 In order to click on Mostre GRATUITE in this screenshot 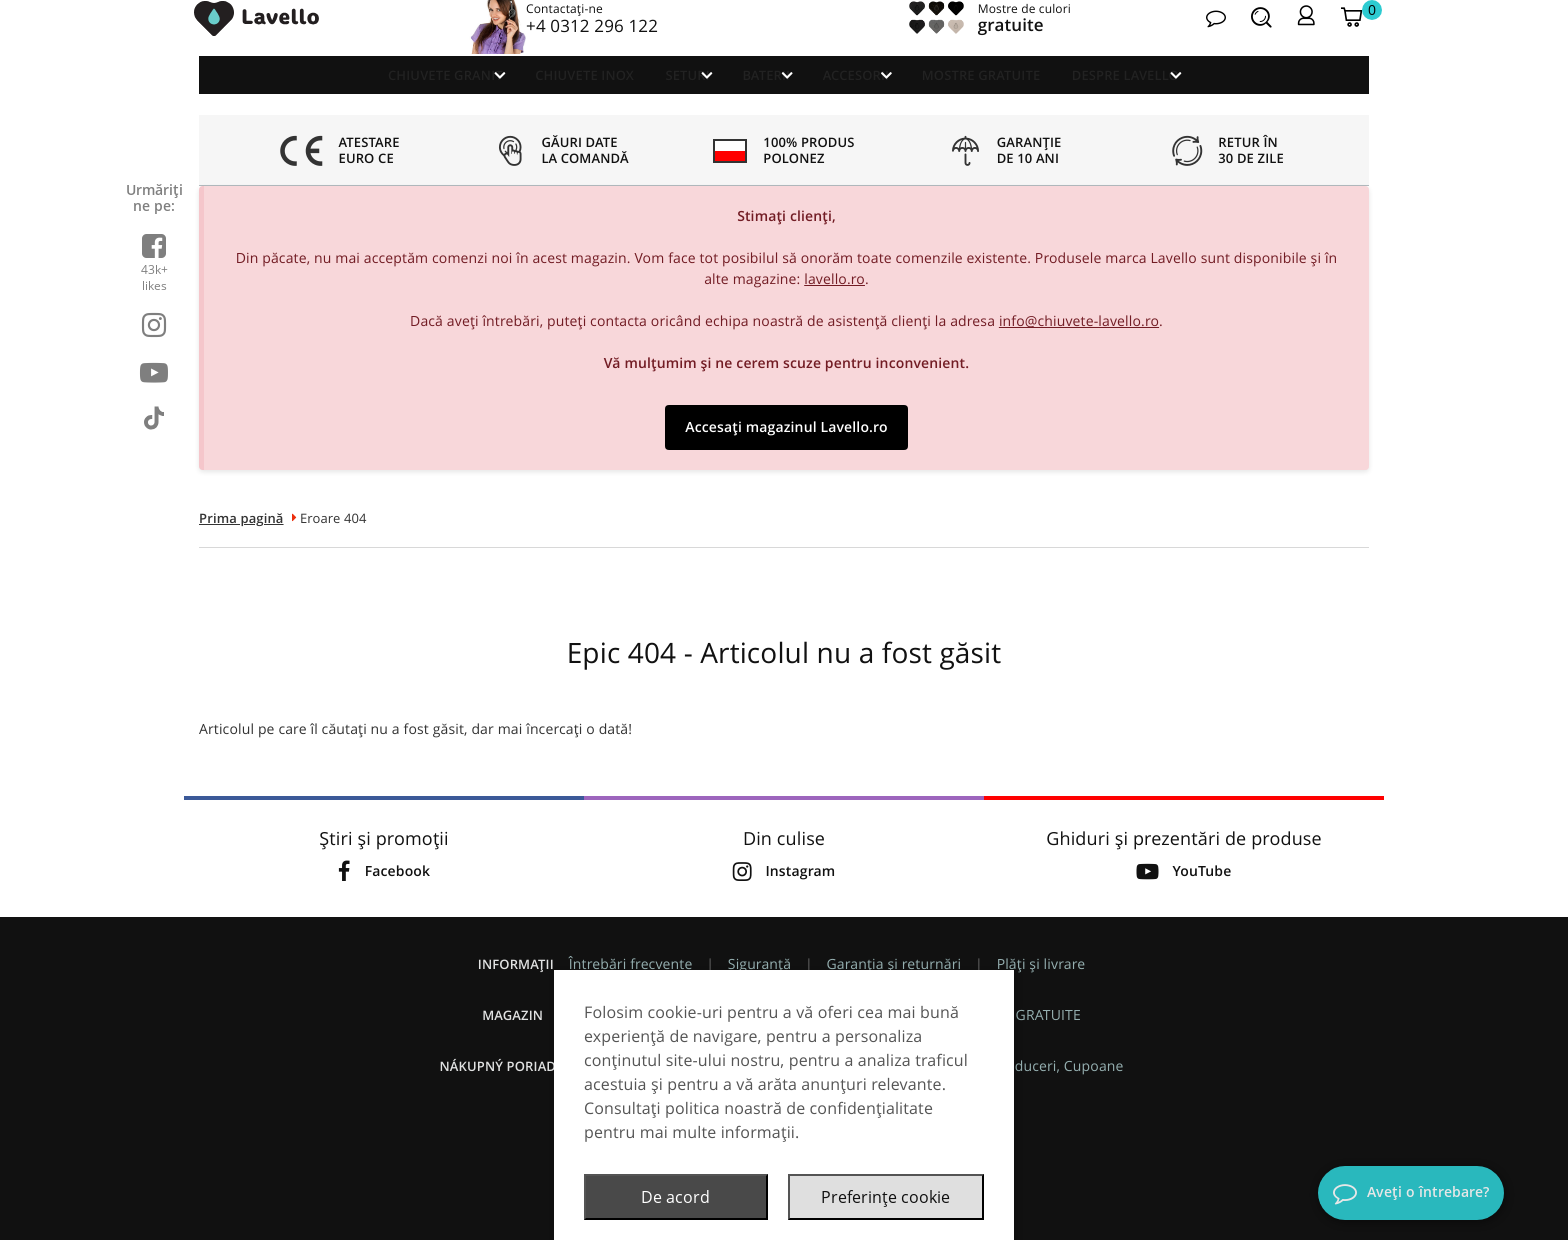, I will do `click(1039, 94)`.